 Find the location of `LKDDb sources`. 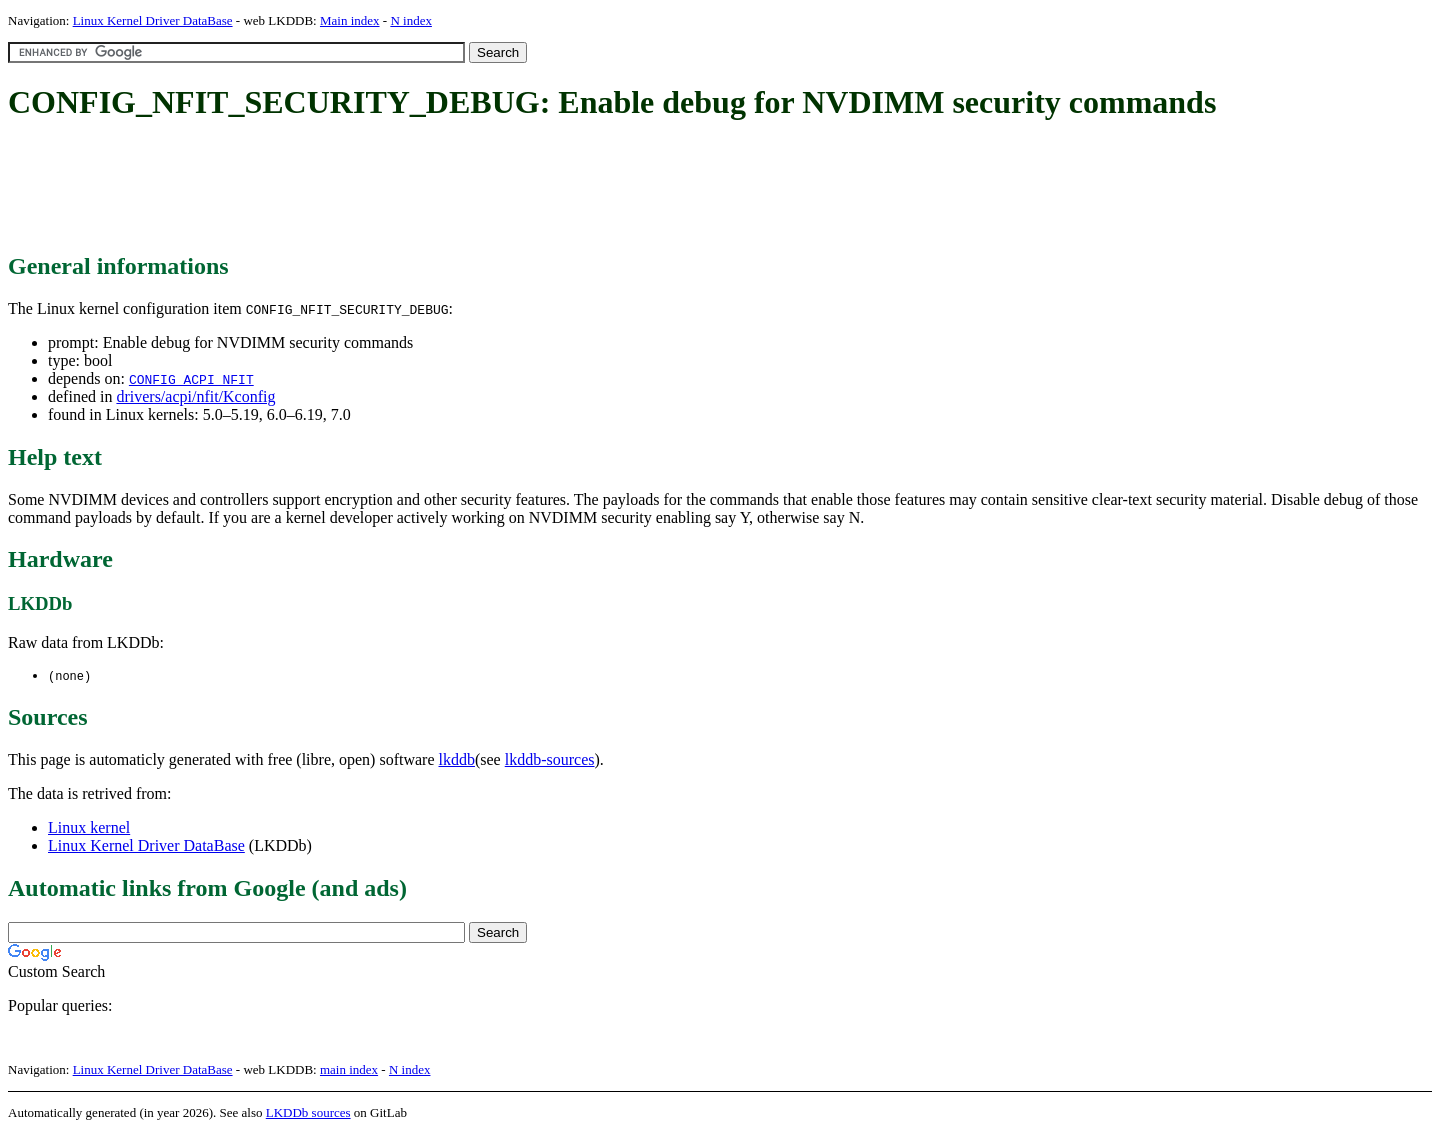

LKDDb sources is located at coordinates (308, 1113).